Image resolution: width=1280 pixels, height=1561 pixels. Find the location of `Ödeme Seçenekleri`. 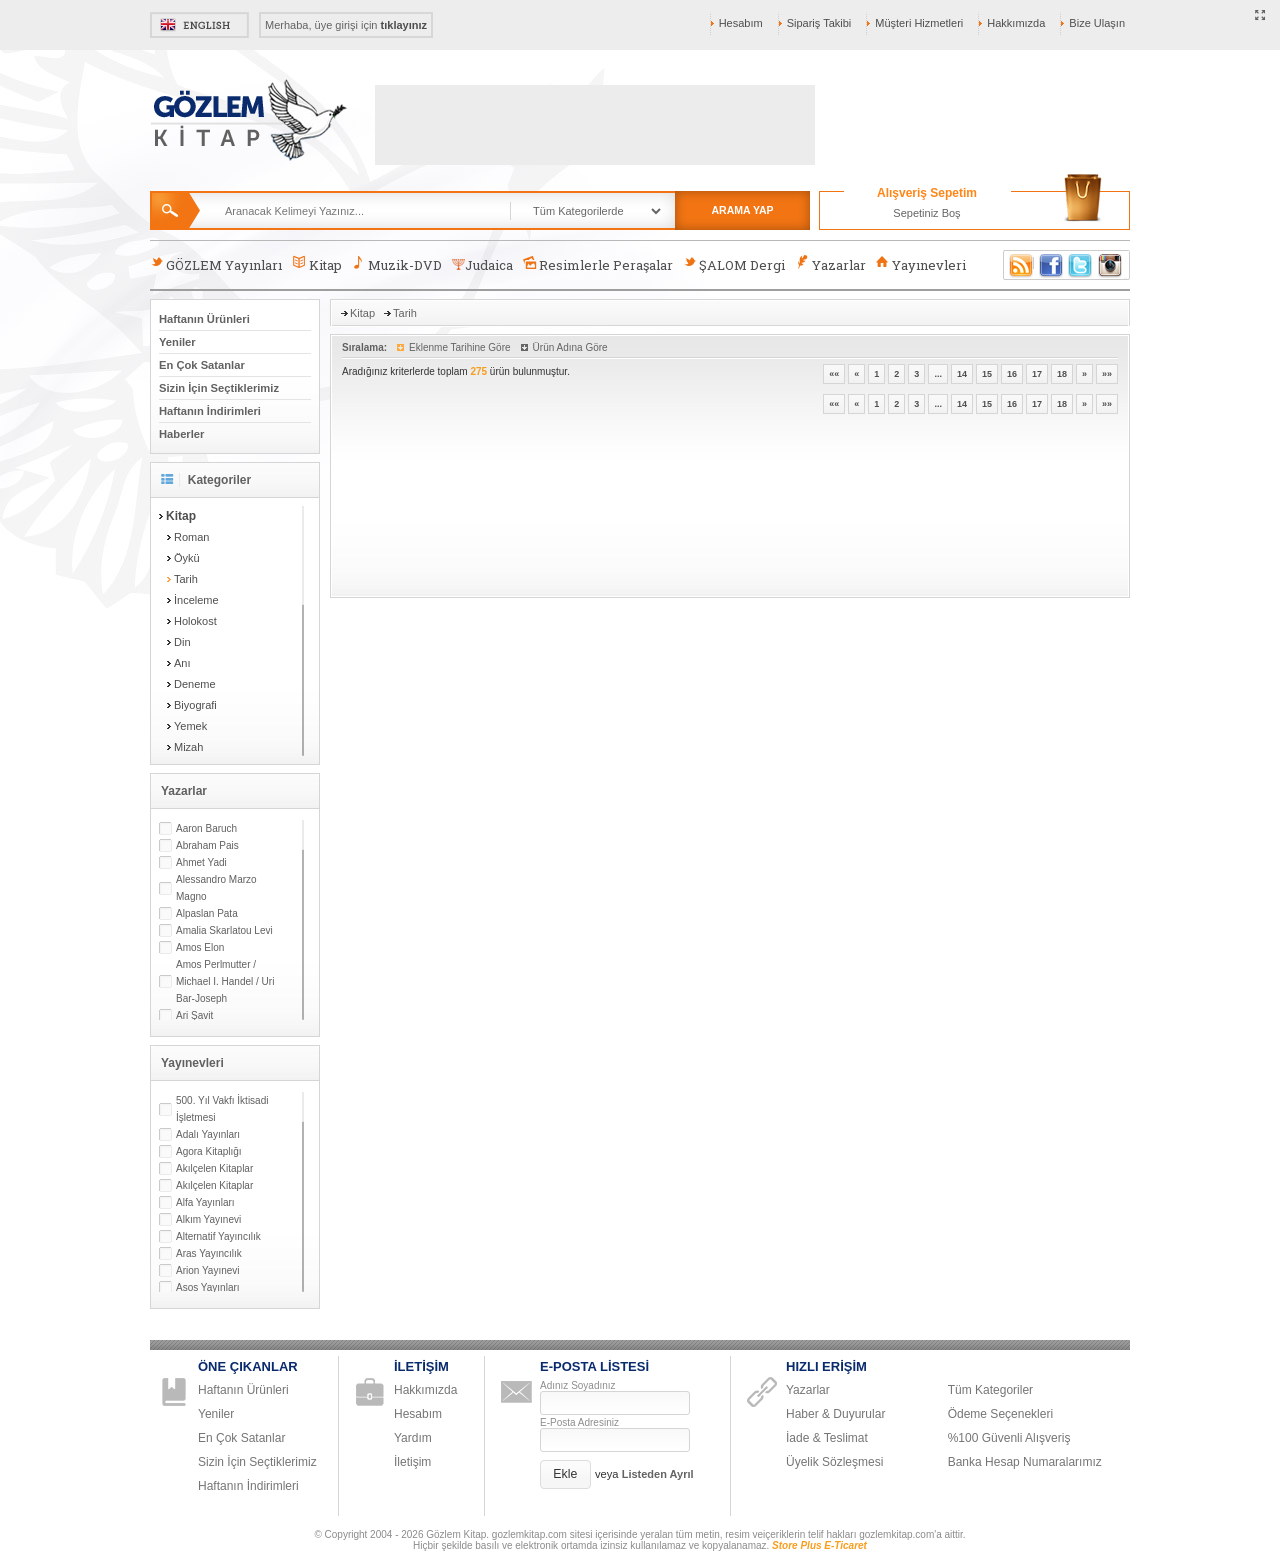

Ödeme Seçenekleri is located at coordinates (1000, 1414).